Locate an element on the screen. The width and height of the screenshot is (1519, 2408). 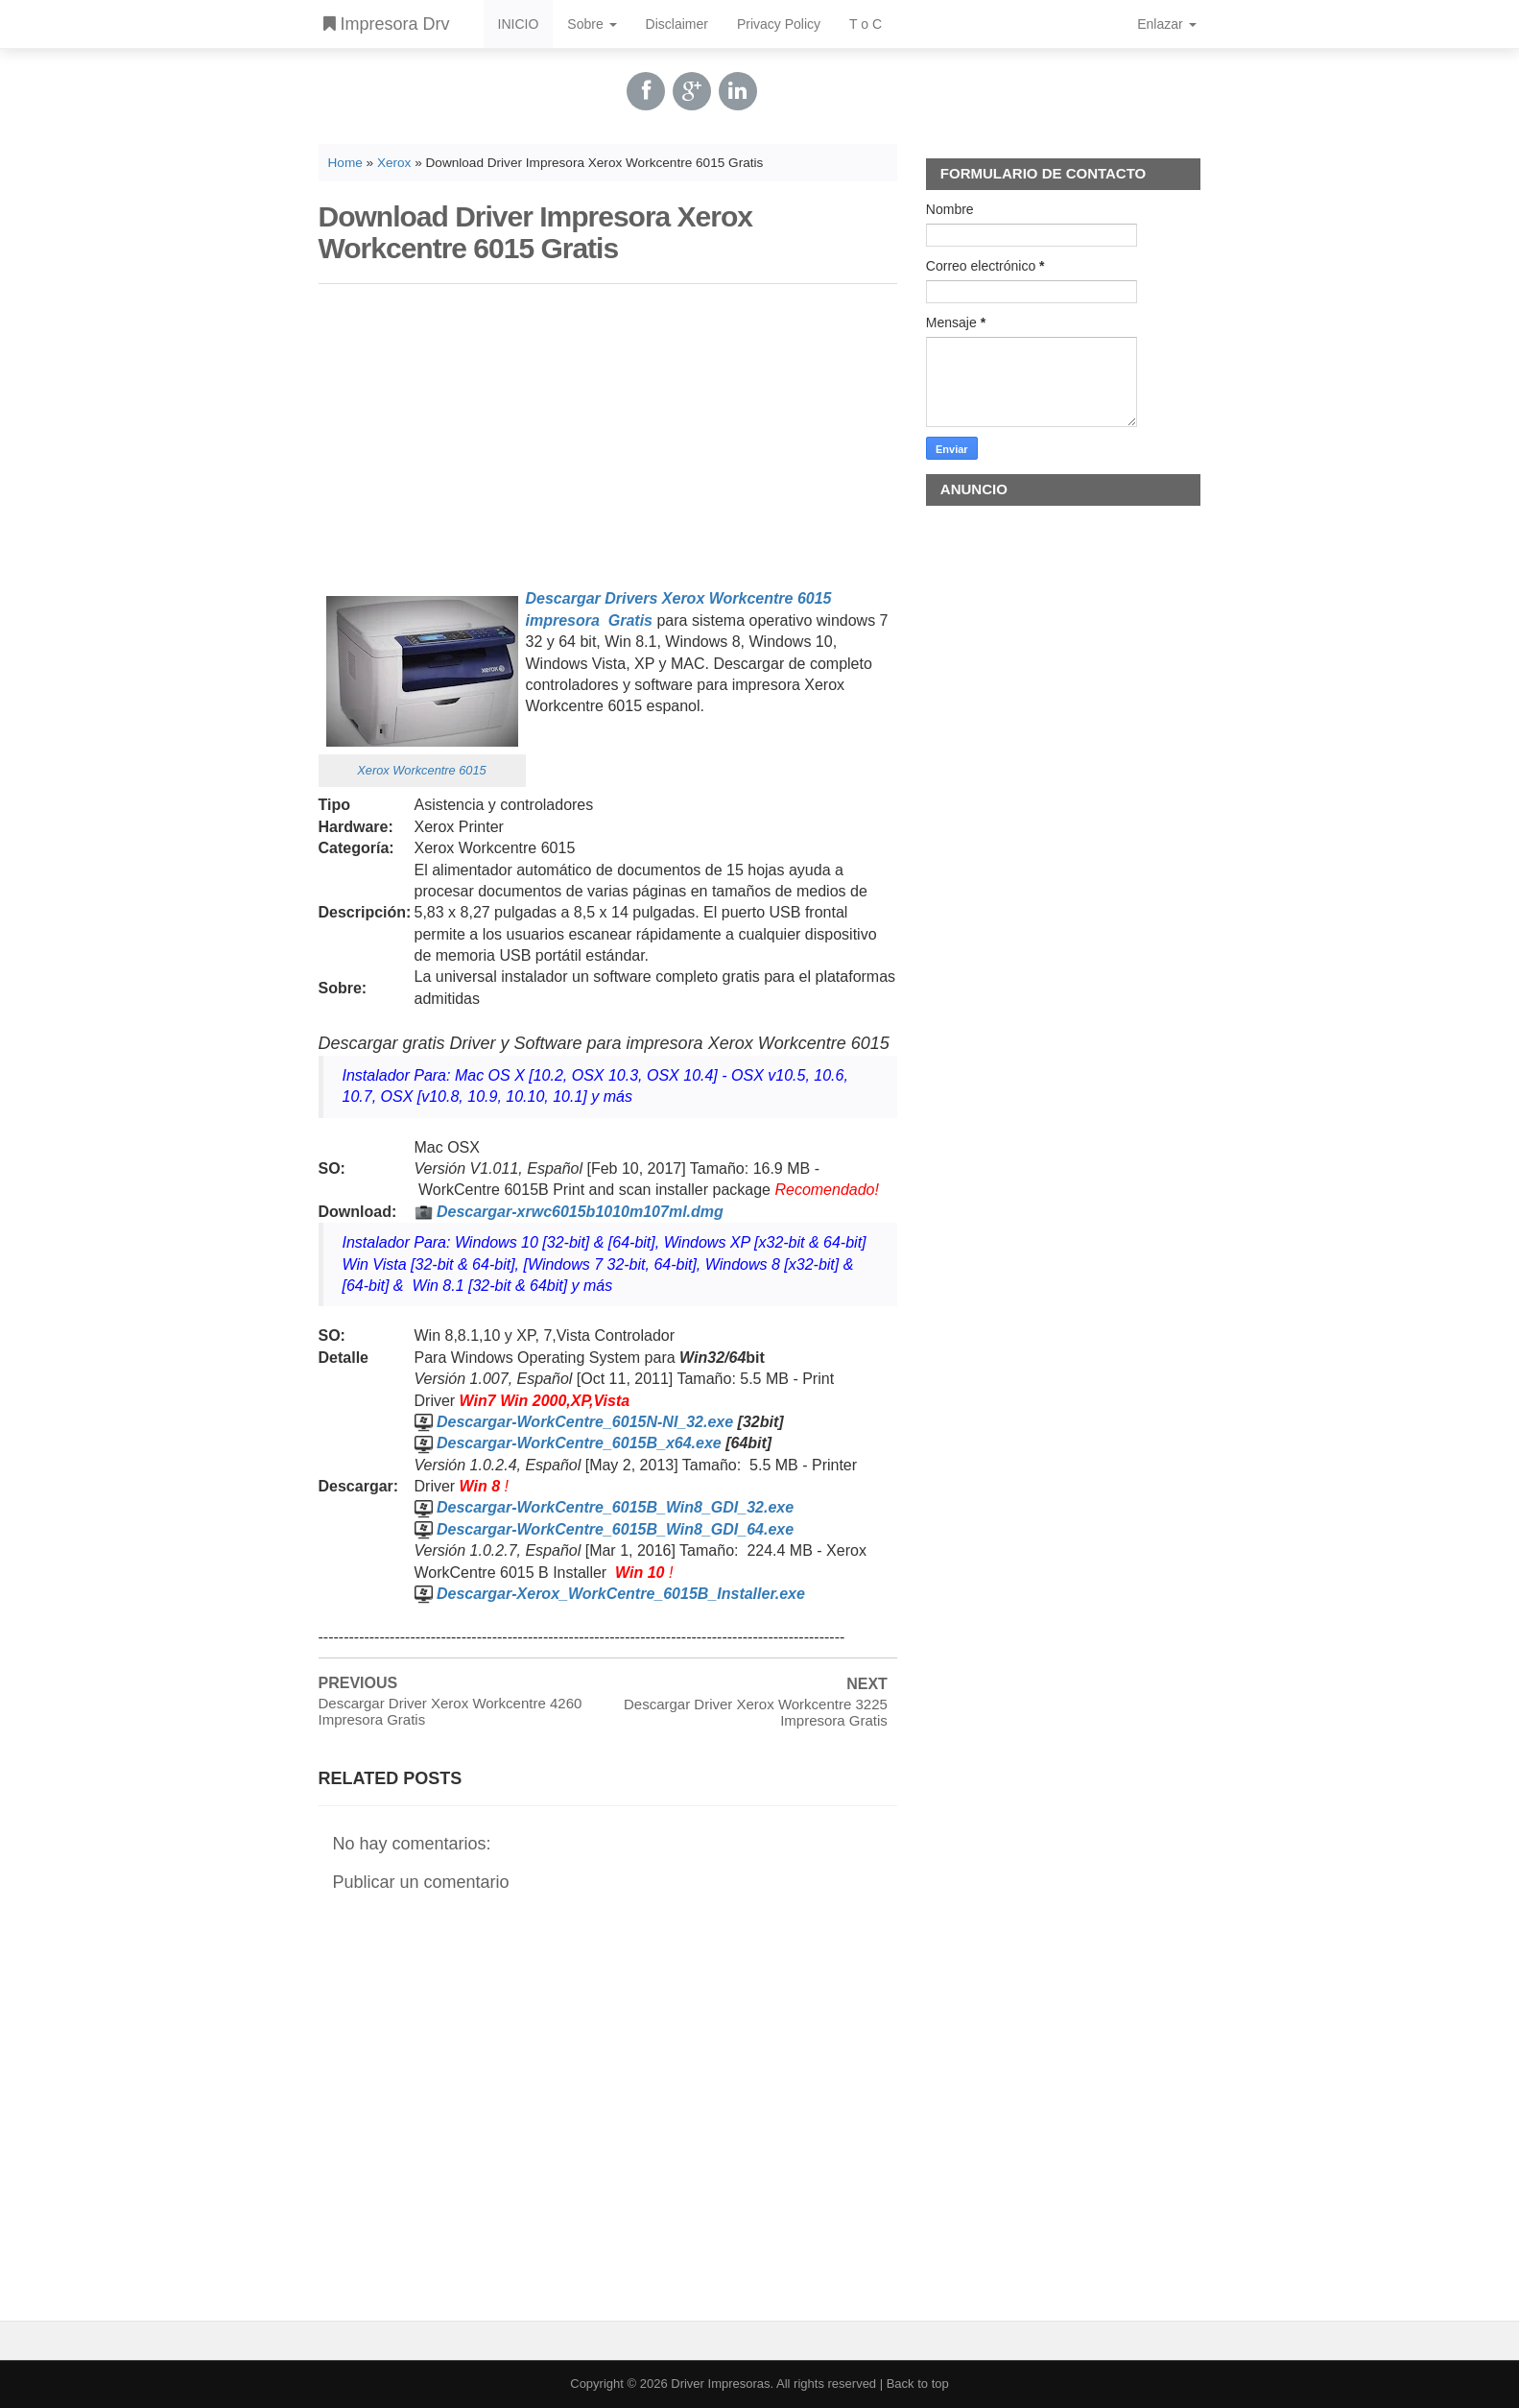
Descargar-Xerox_WorkCentre_6015B_Installer.exe is located at coordinates (621, 1593).